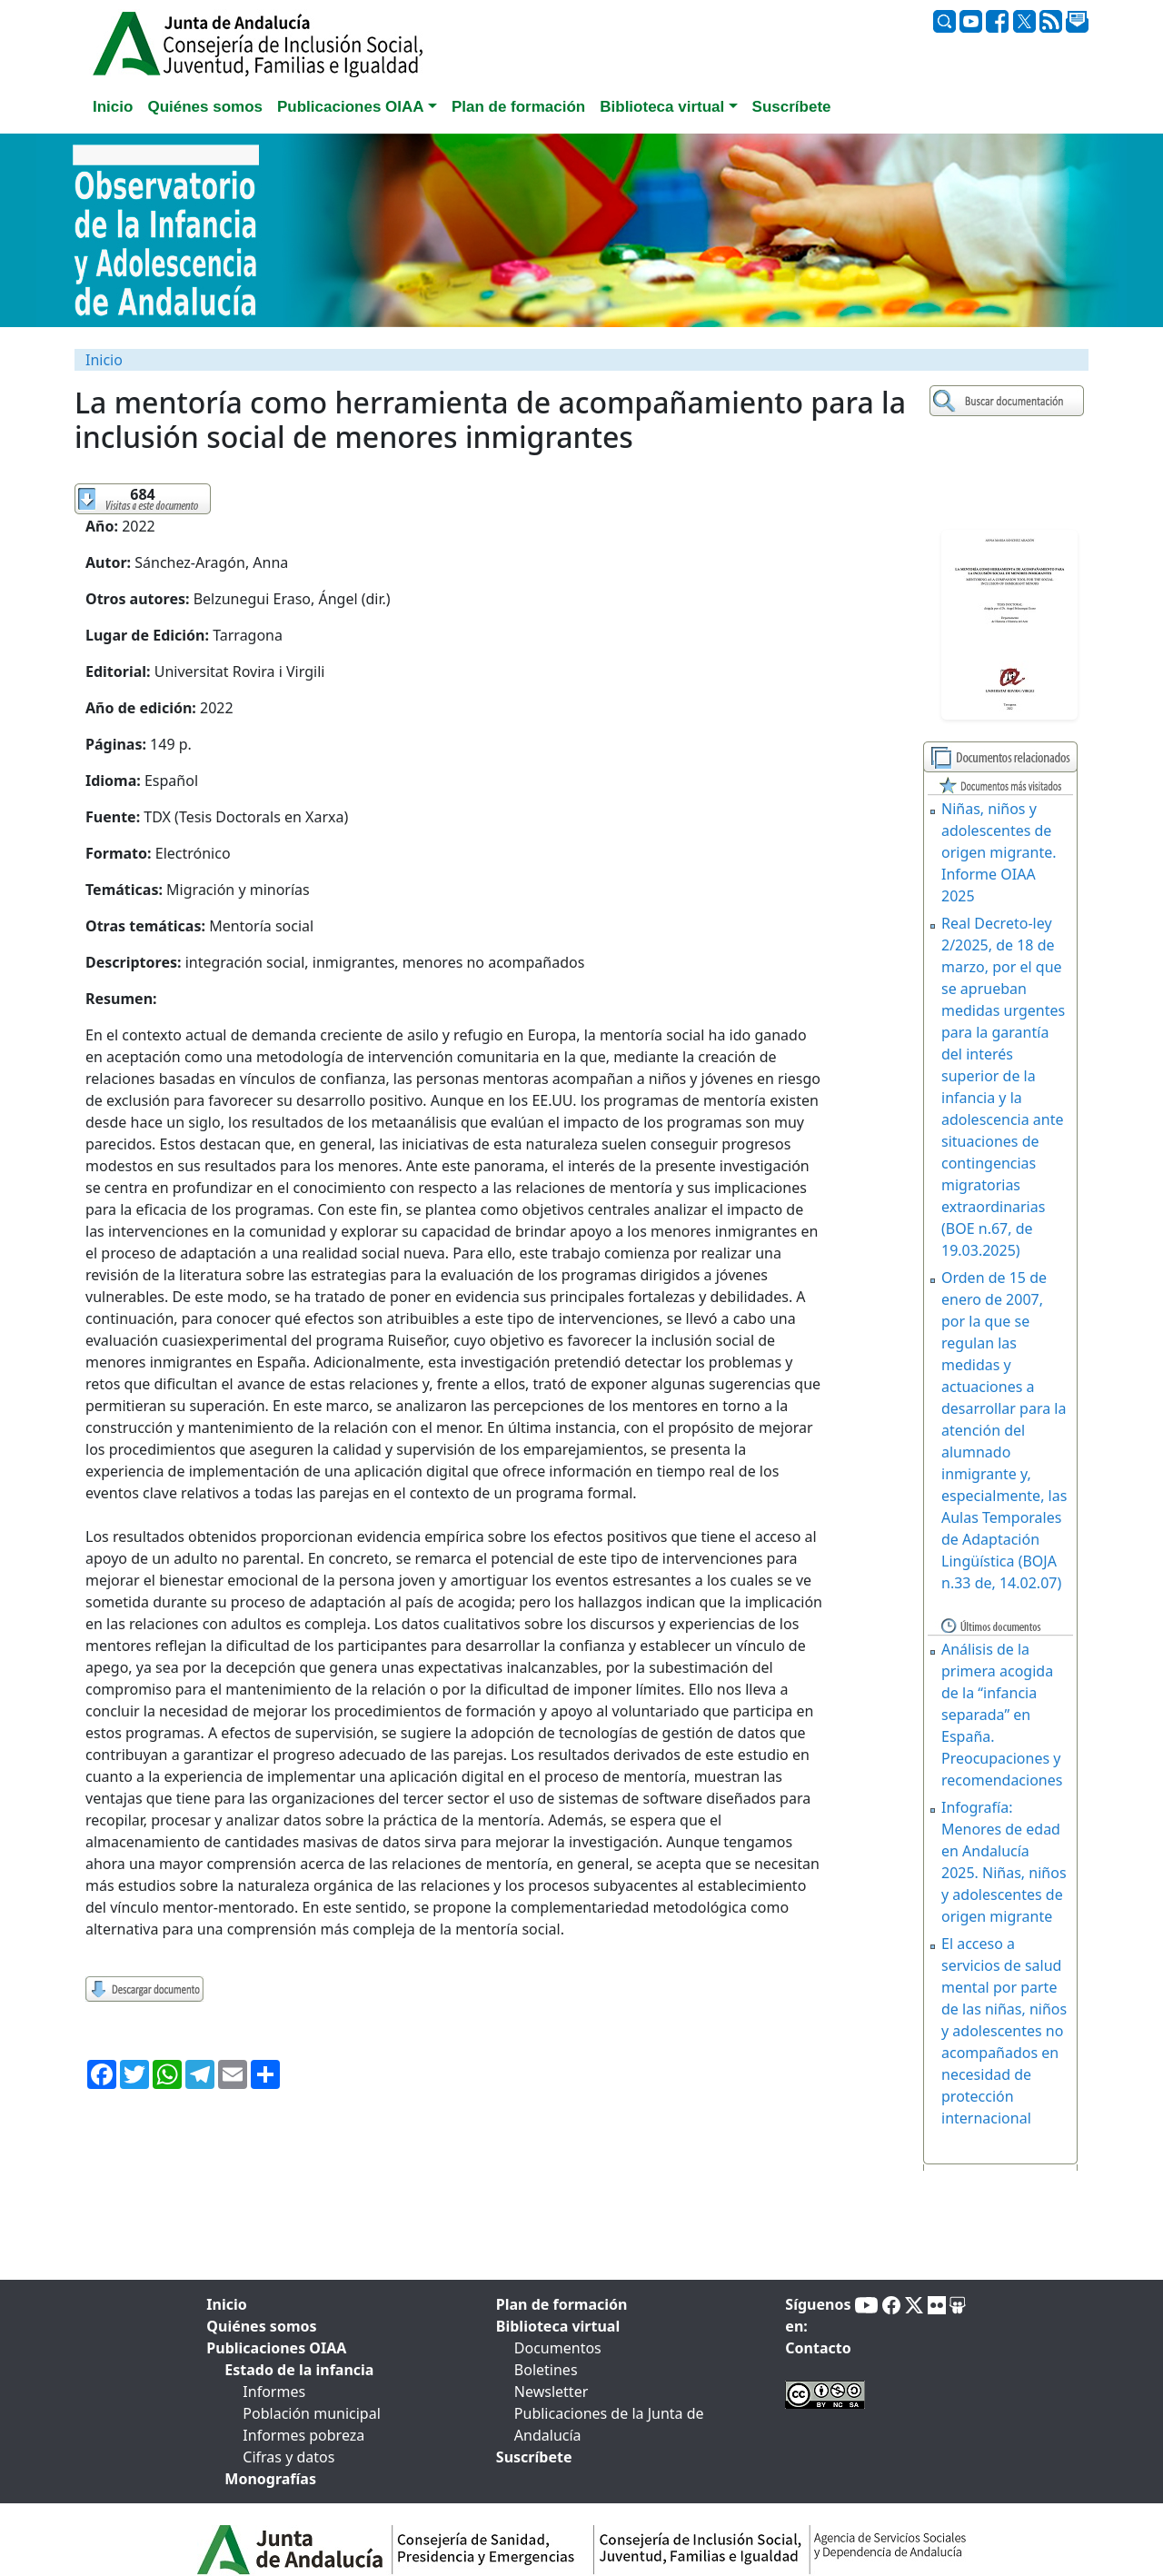 The width and height of the screenshot is (1163, 2576). What do you see at coordinates (609, 2424) in the screenshot?
I see `Publicaciones de la Junta de Andalucía` at bounding box center [609, 2424].